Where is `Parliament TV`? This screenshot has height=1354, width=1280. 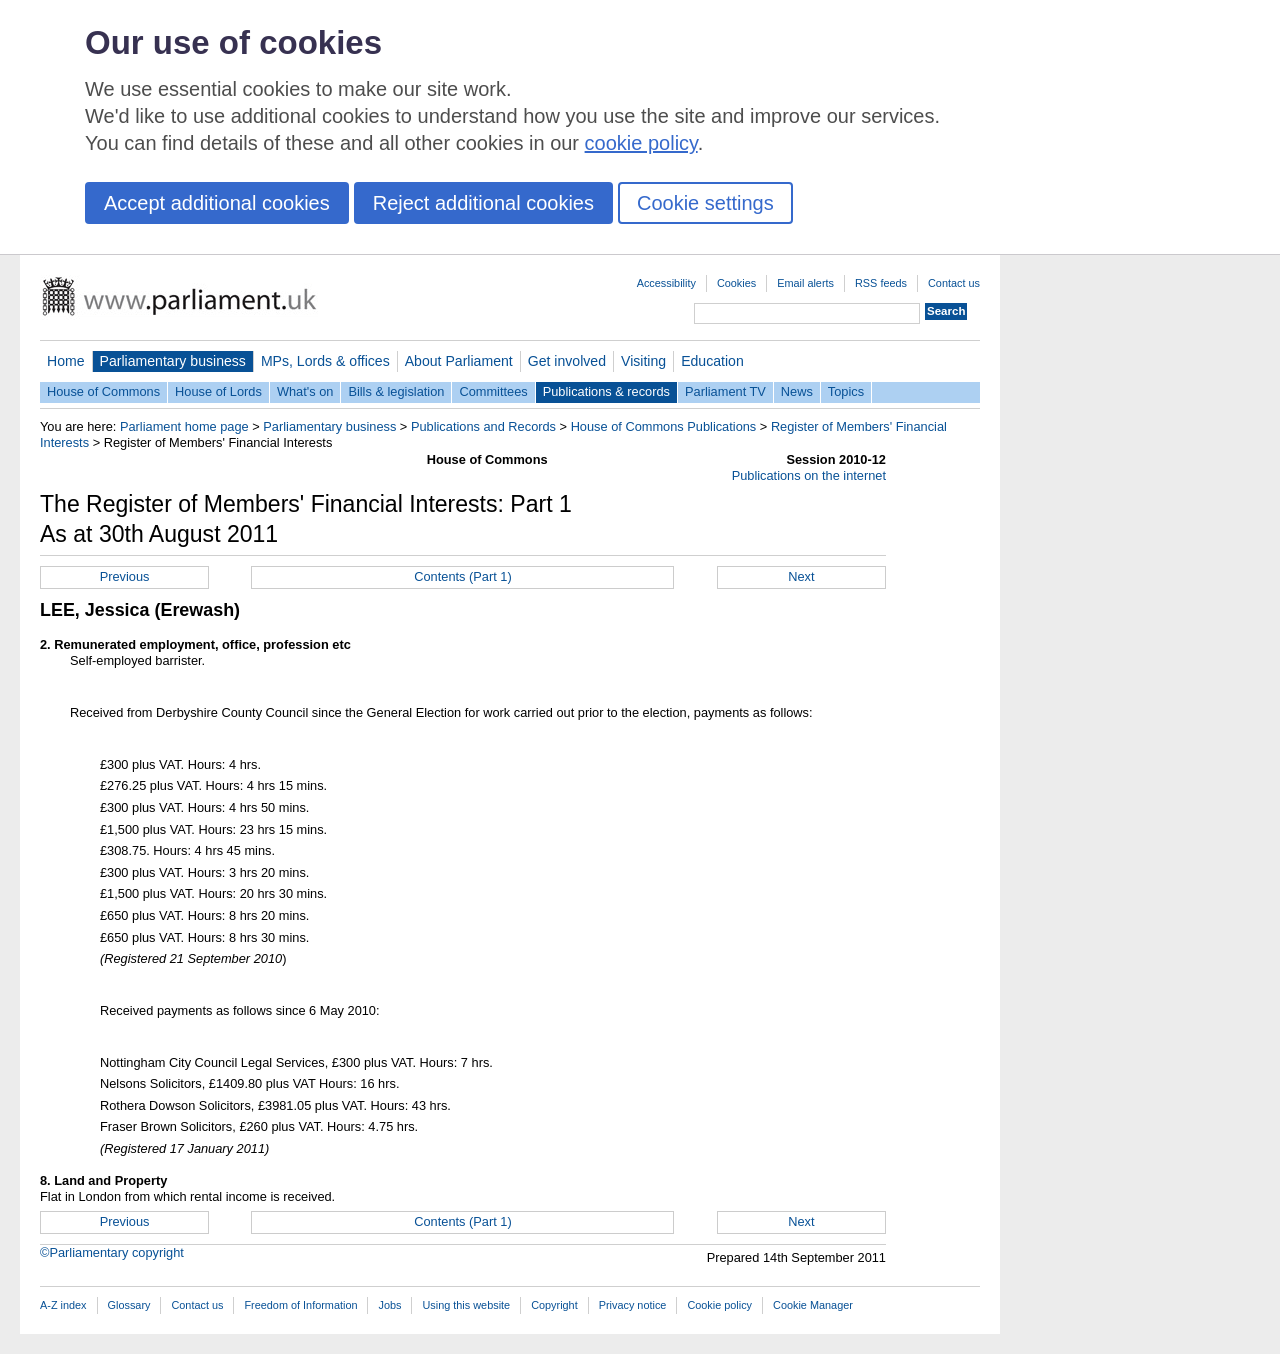
Parliament TV is located at coordinates (725, 391).